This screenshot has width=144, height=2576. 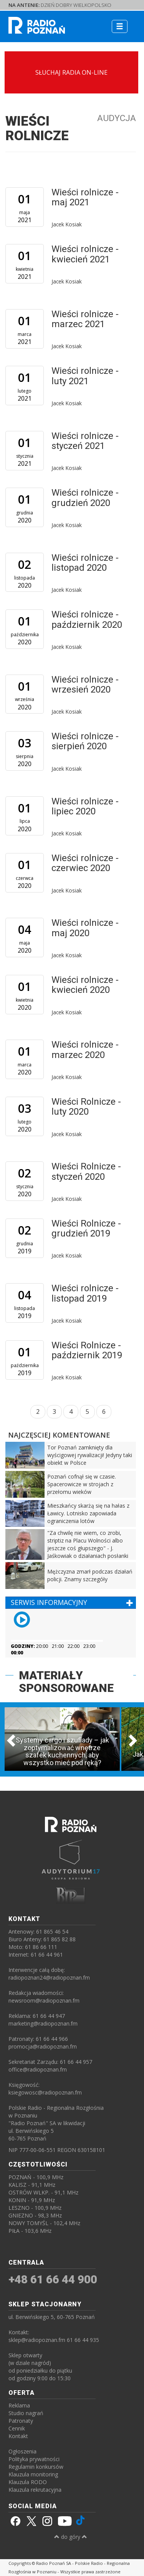 I want to click on Cennik, so click(x=16, y=2428).